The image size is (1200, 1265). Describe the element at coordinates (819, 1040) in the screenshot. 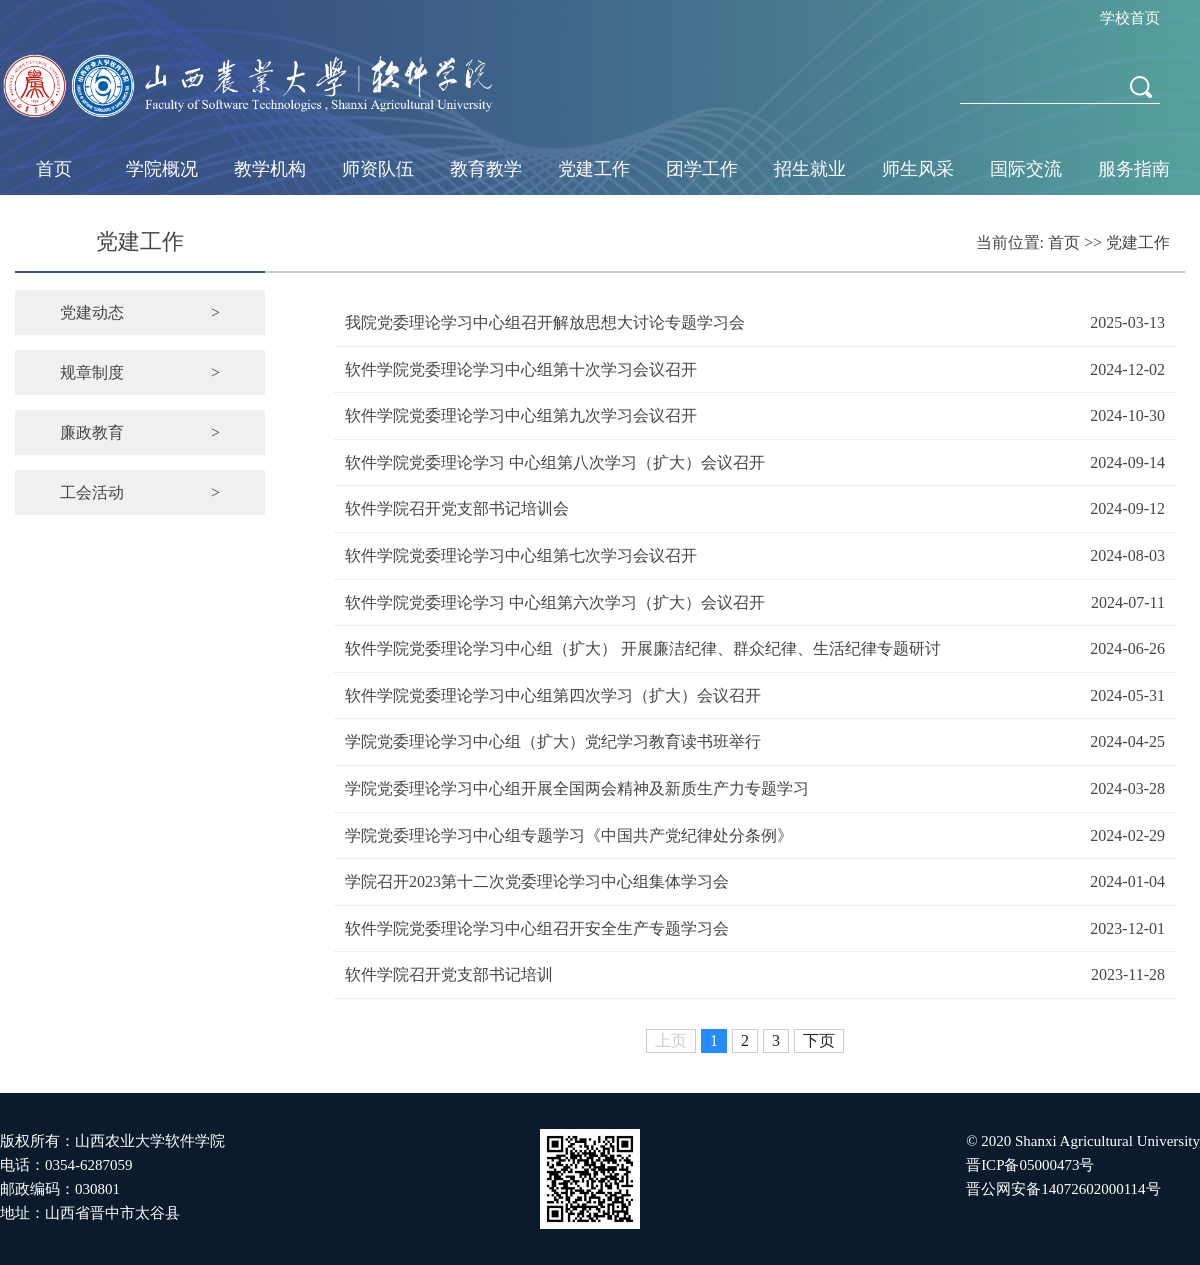

I see `下页` at that location.